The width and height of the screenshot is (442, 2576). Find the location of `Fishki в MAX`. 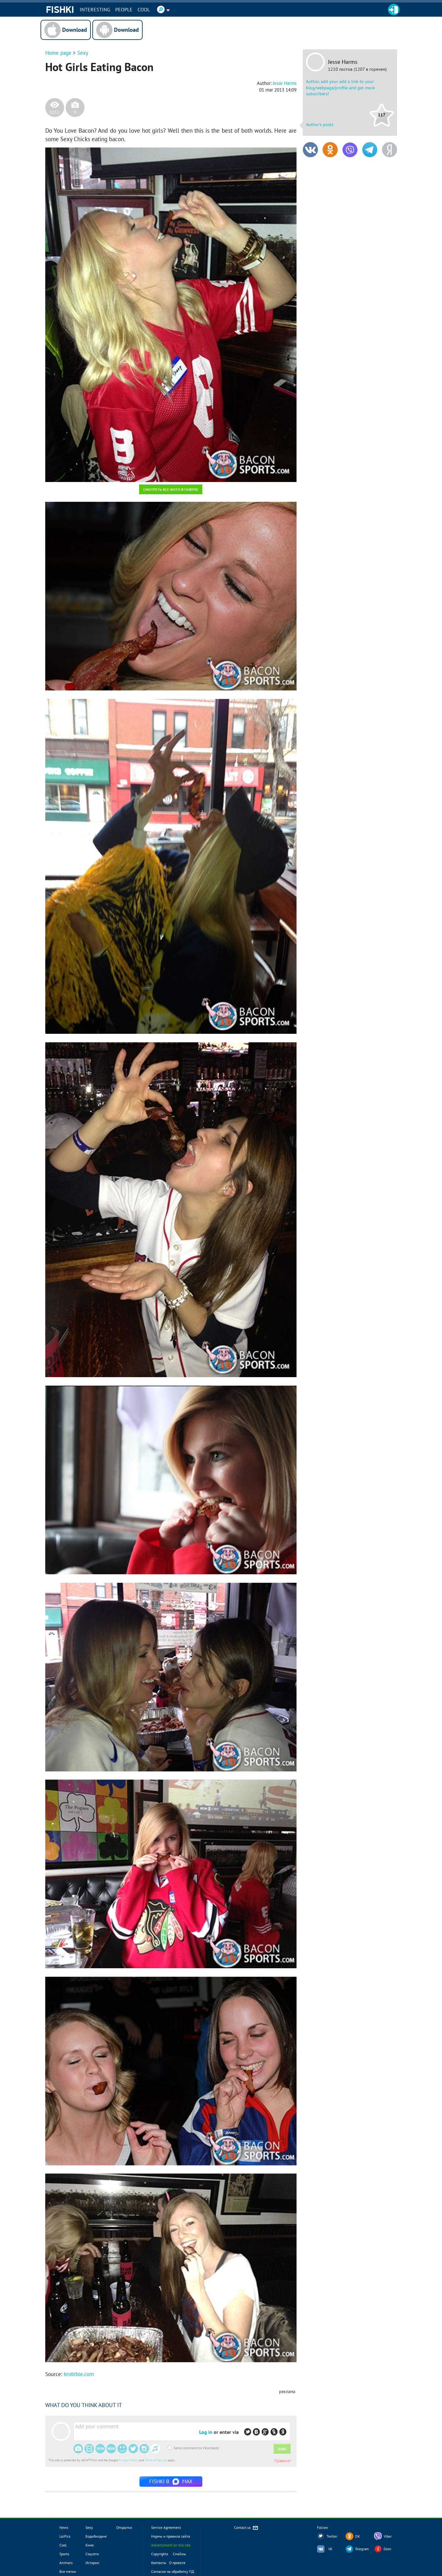

Fishki в MAX is located at coordinates (171, 2481).